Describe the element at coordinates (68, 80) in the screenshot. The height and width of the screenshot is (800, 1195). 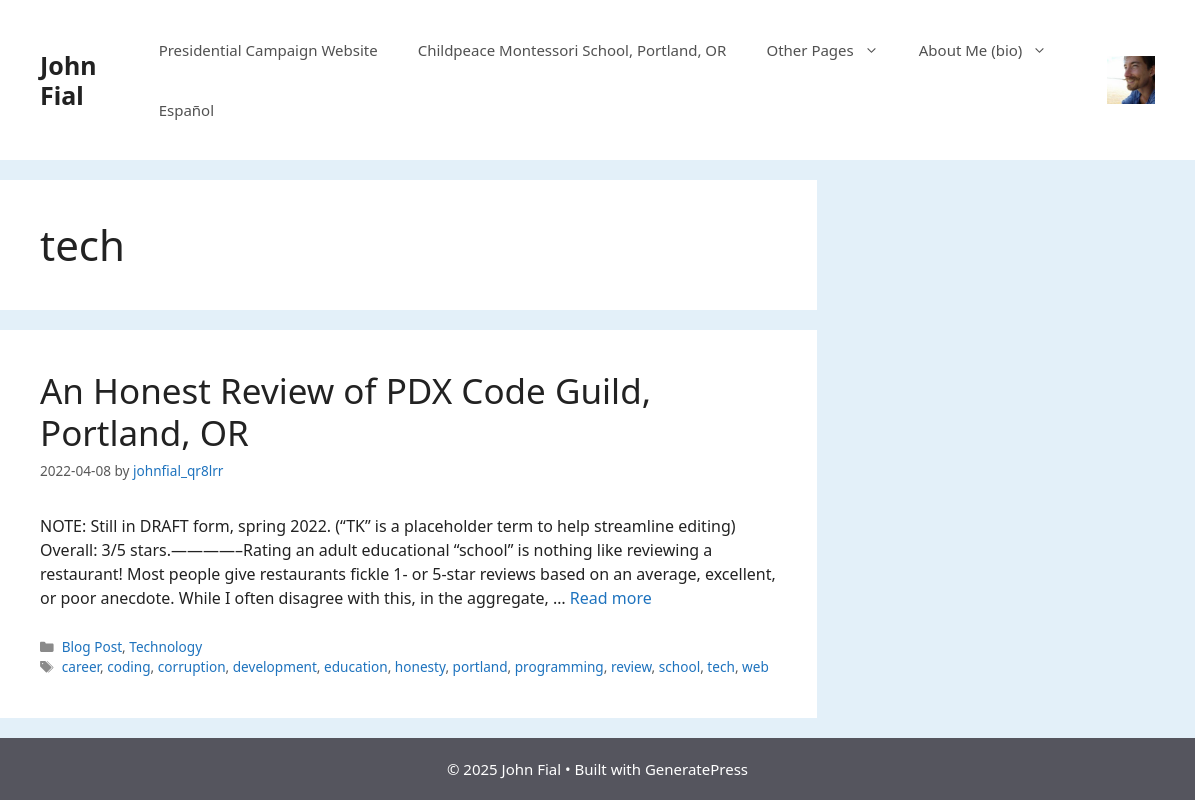
I see `John Fial` at that location.